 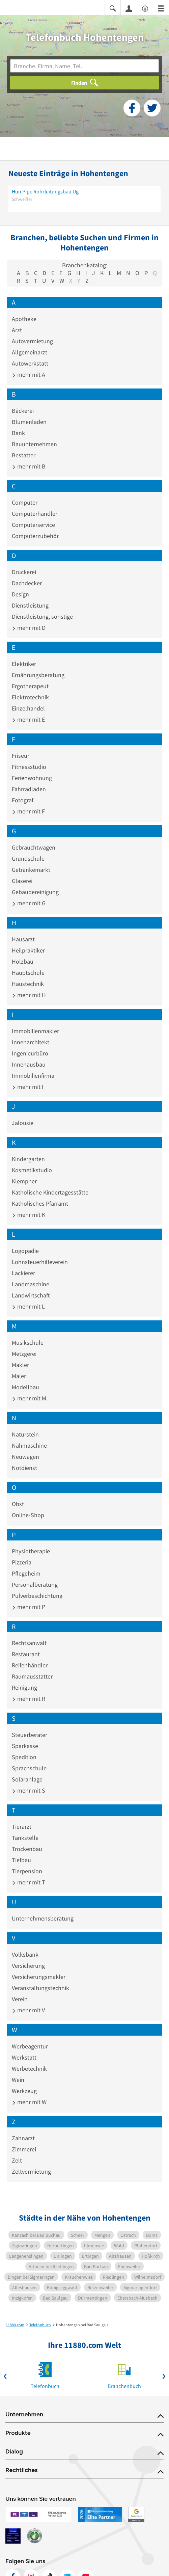 I want to click on Spedition, so click(x=24, y=1757).